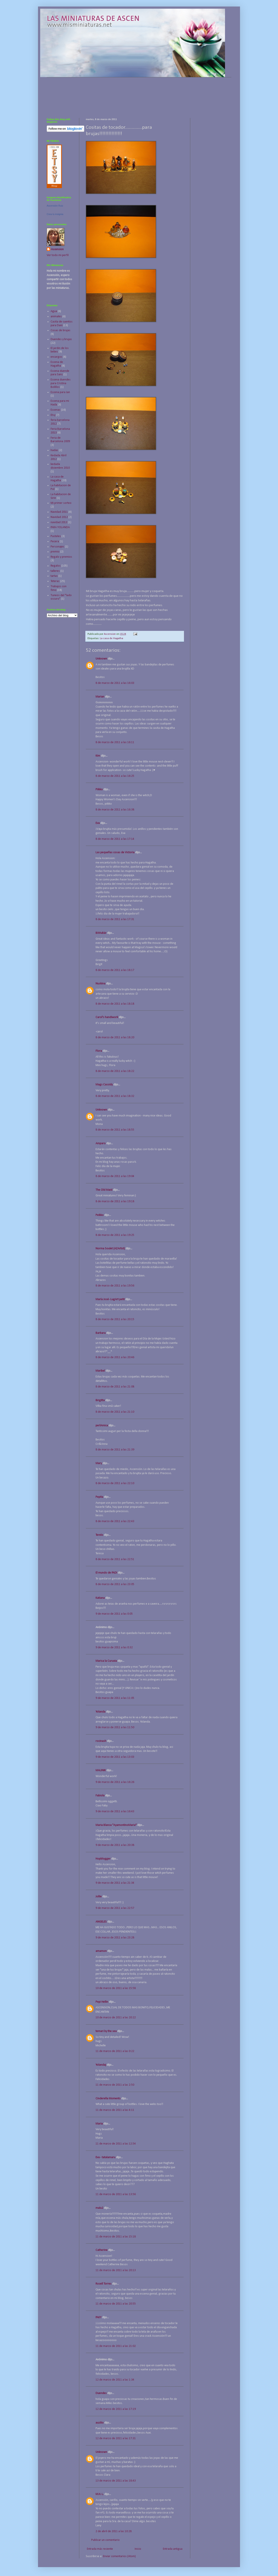 Image resolution: width=278 pixels, height=2576 pixels. I want to click on Birgitta, so click(100, 1400).